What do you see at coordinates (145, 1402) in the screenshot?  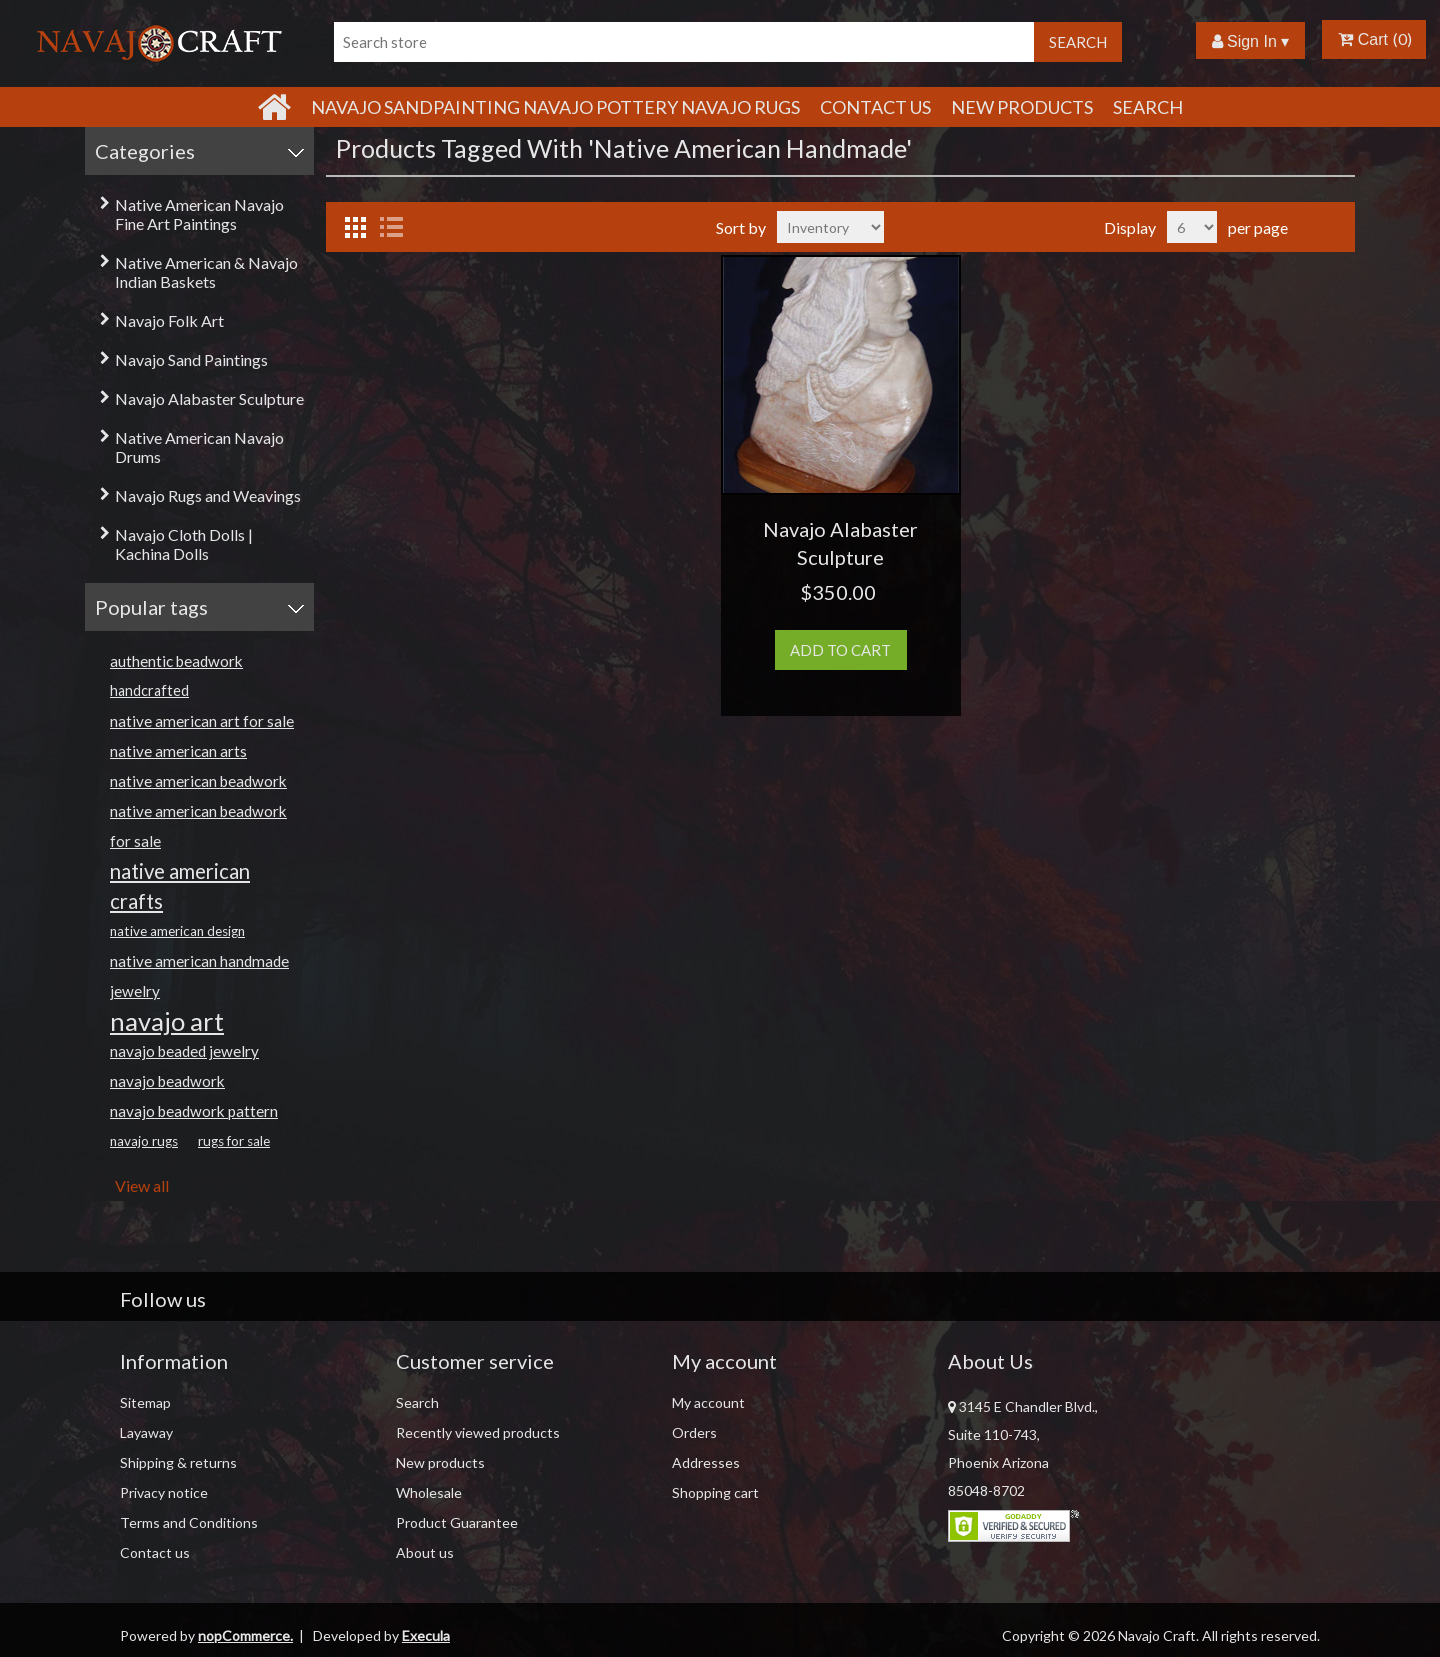 I see `Sitemap` at bounding box center [145, 1402].